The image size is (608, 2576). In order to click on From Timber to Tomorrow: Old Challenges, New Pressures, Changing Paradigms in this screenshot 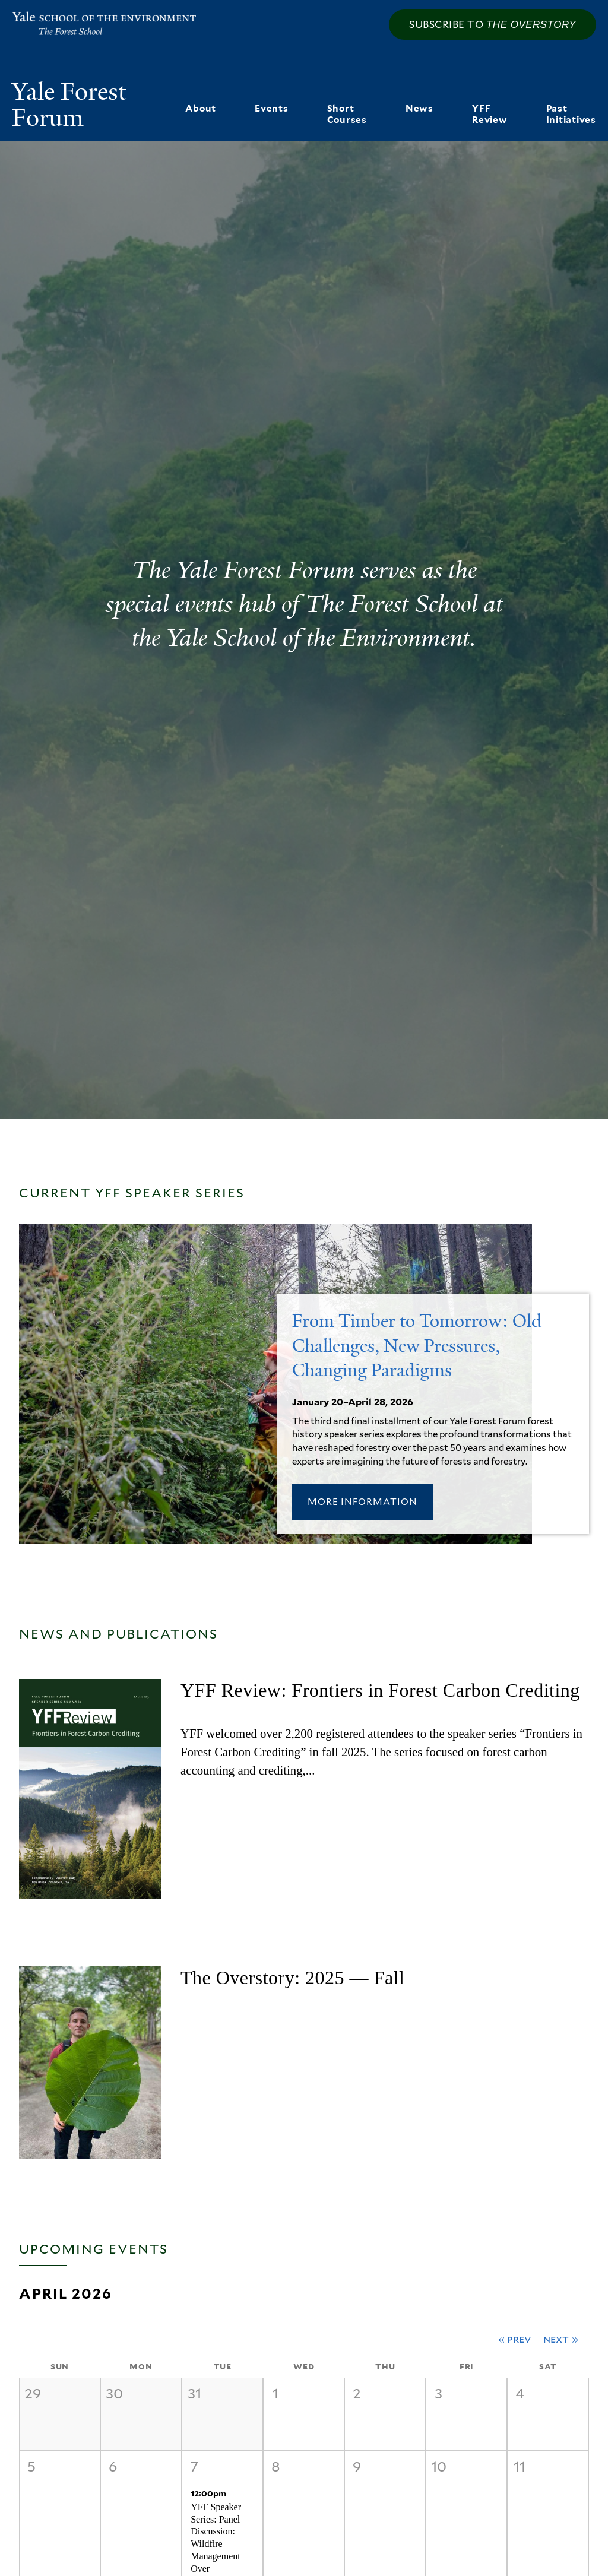, I will do `click(417, 1346)`.